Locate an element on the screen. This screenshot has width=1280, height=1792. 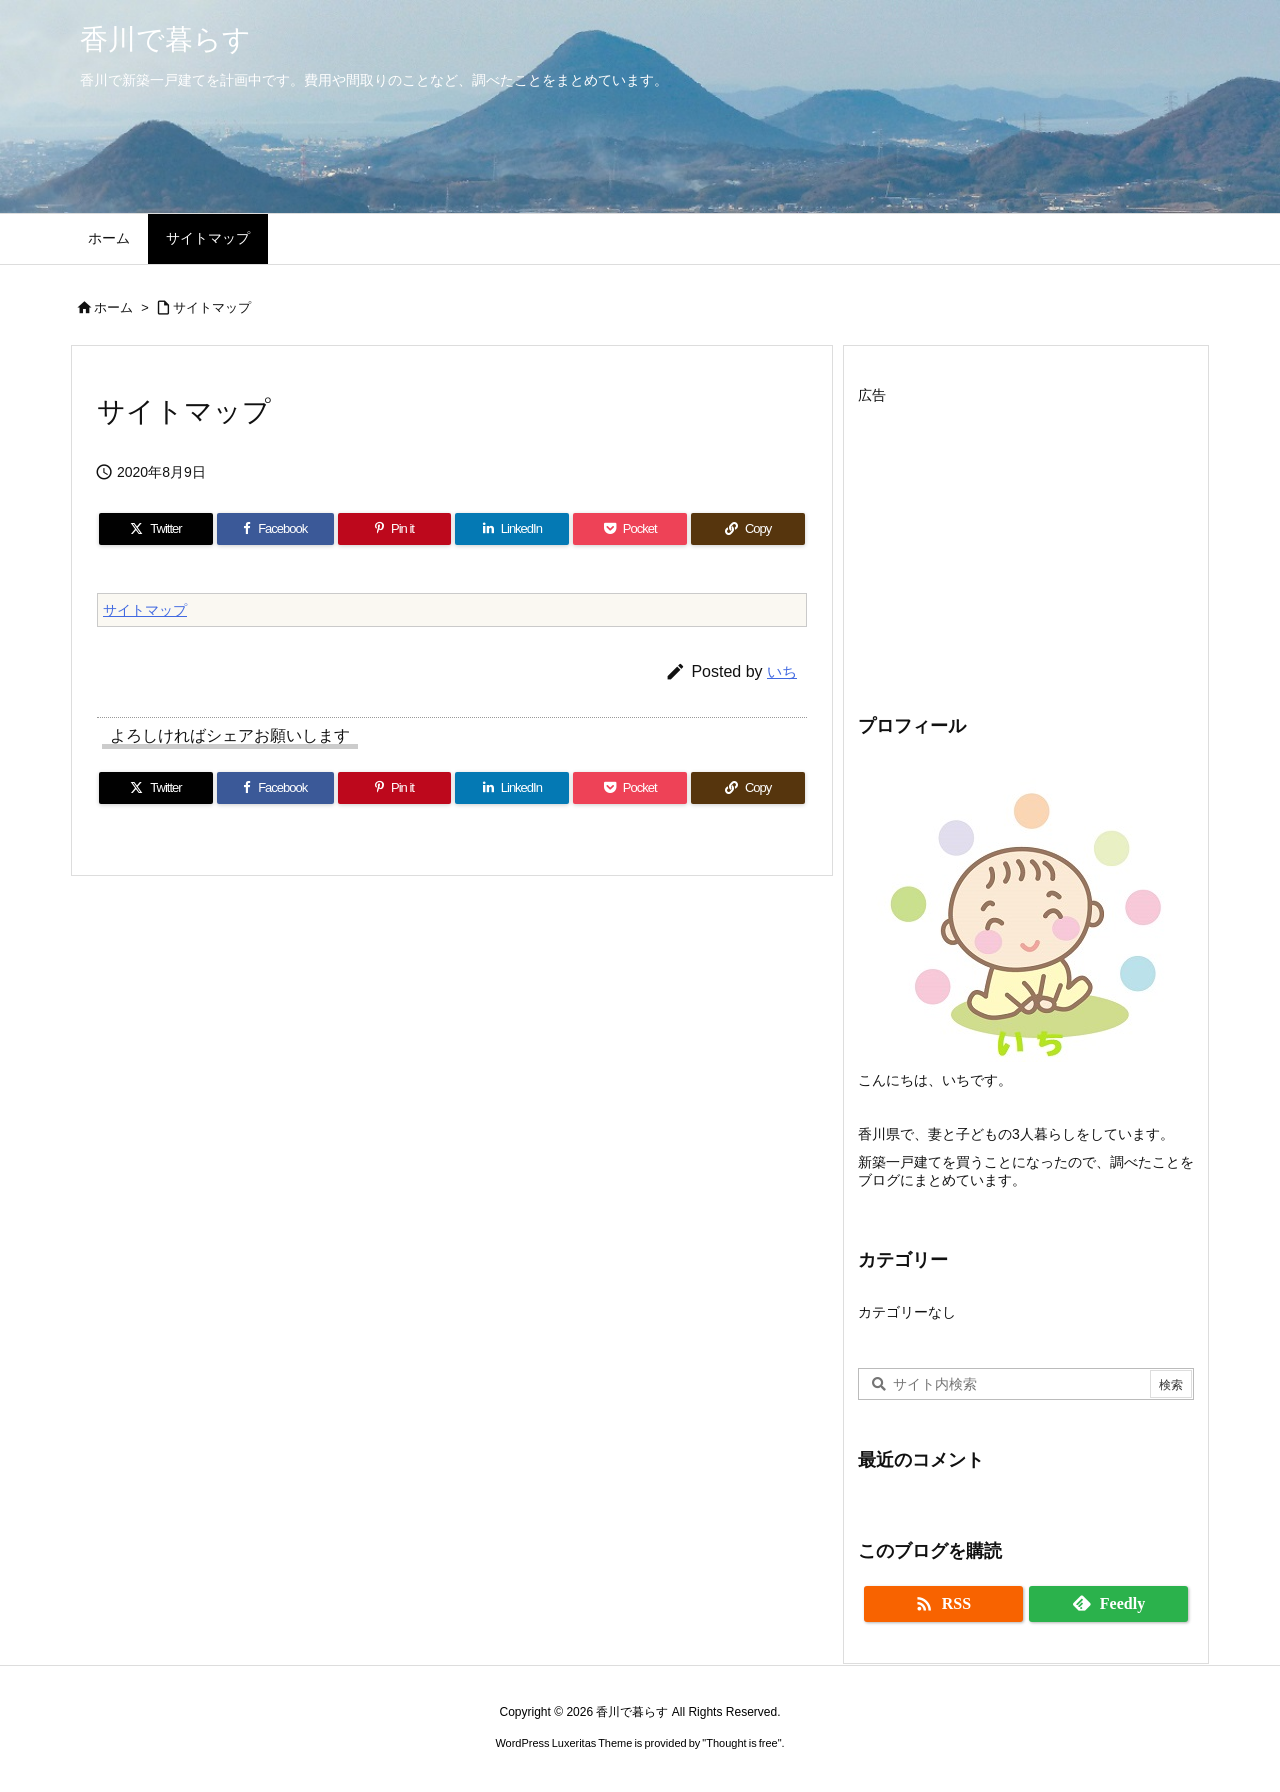
いち is located at coordinates (782, 671).